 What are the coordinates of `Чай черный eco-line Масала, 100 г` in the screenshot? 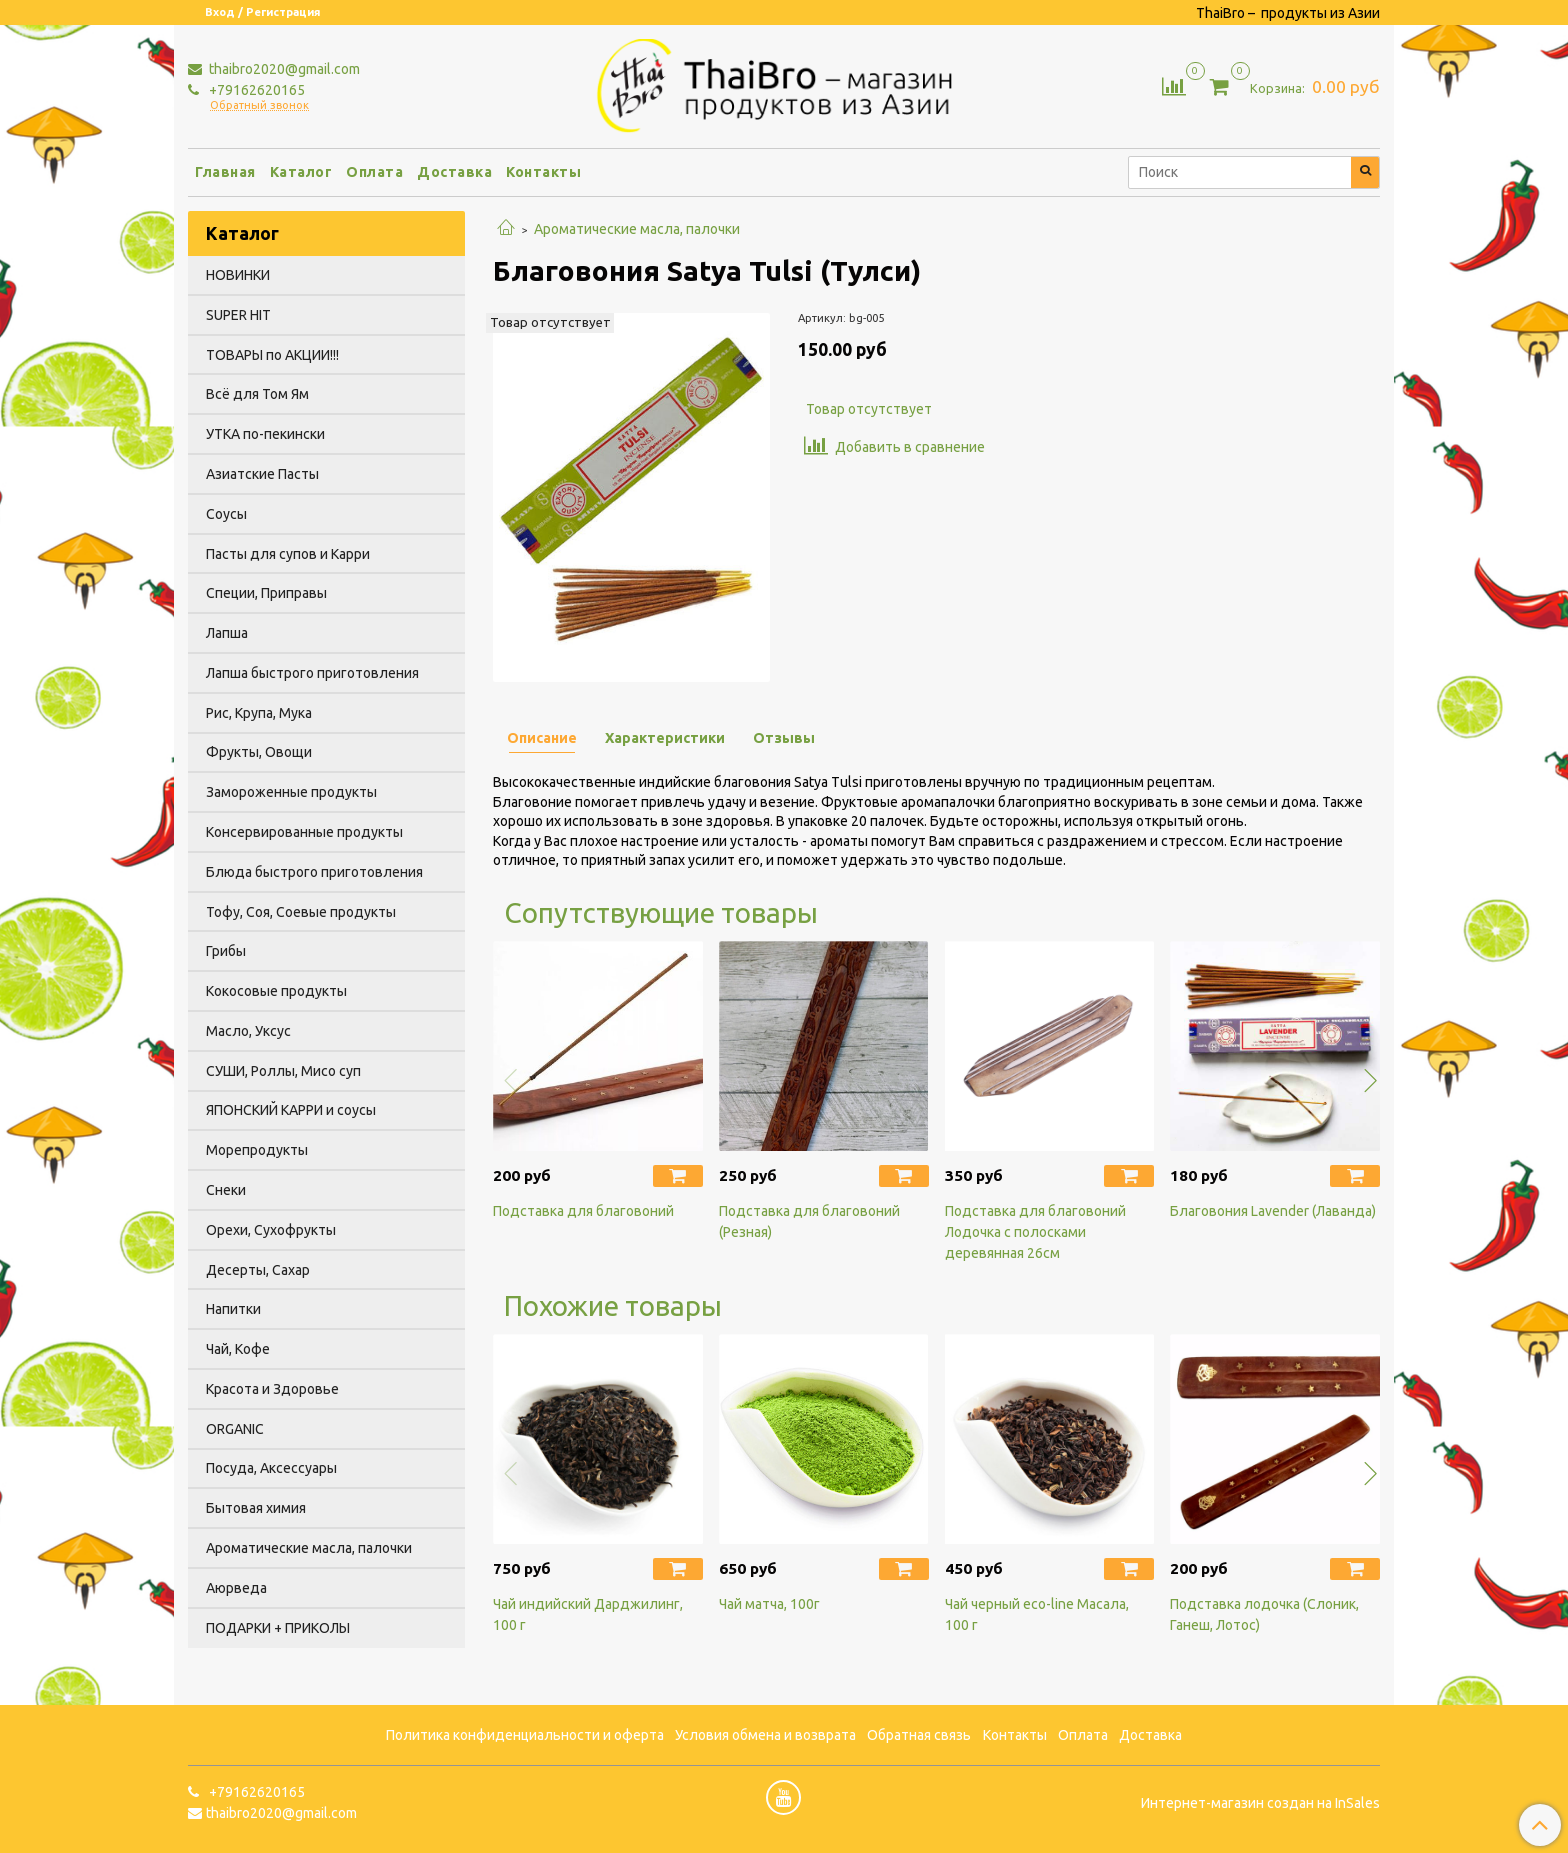 It's located at (1037, 1614).